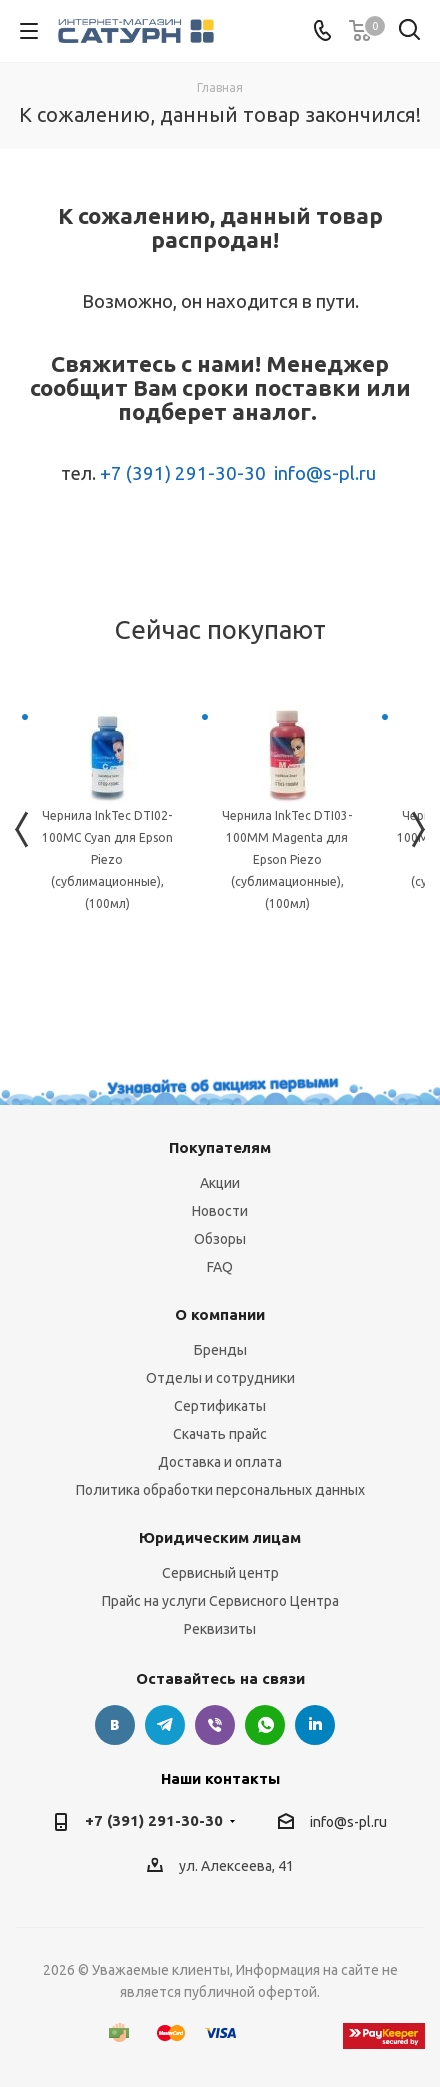 The image size is (440, 2087). Describe the element at coordinates (220, 1537) in the screenshot. I see `Юридическим лицам` at that location.